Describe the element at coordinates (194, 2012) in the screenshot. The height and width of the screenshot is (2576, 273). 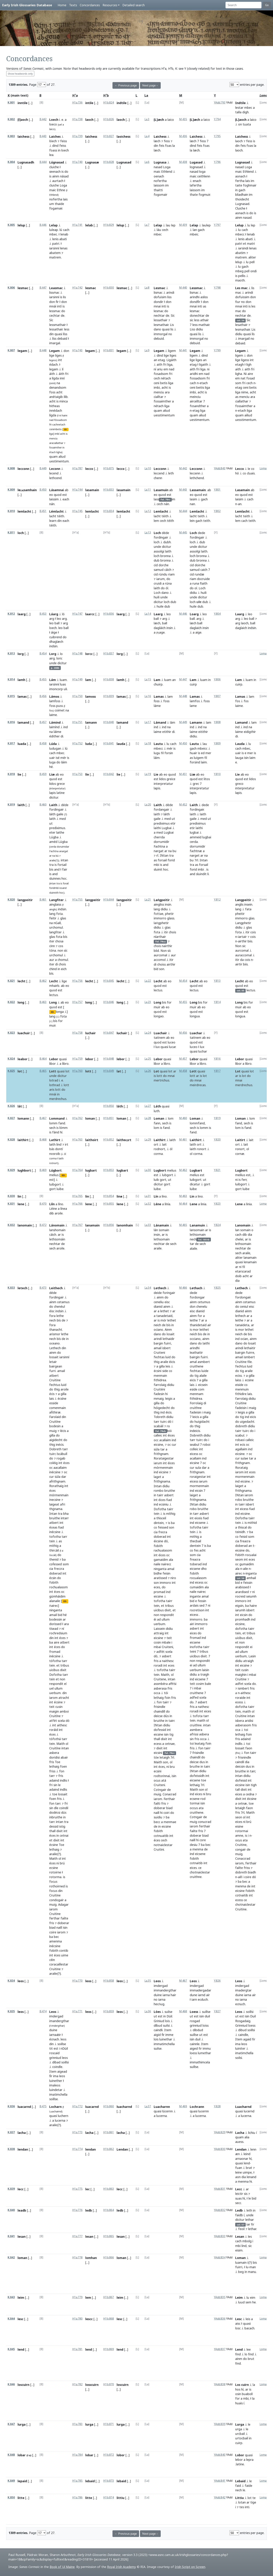
I see `Loess` at that location.